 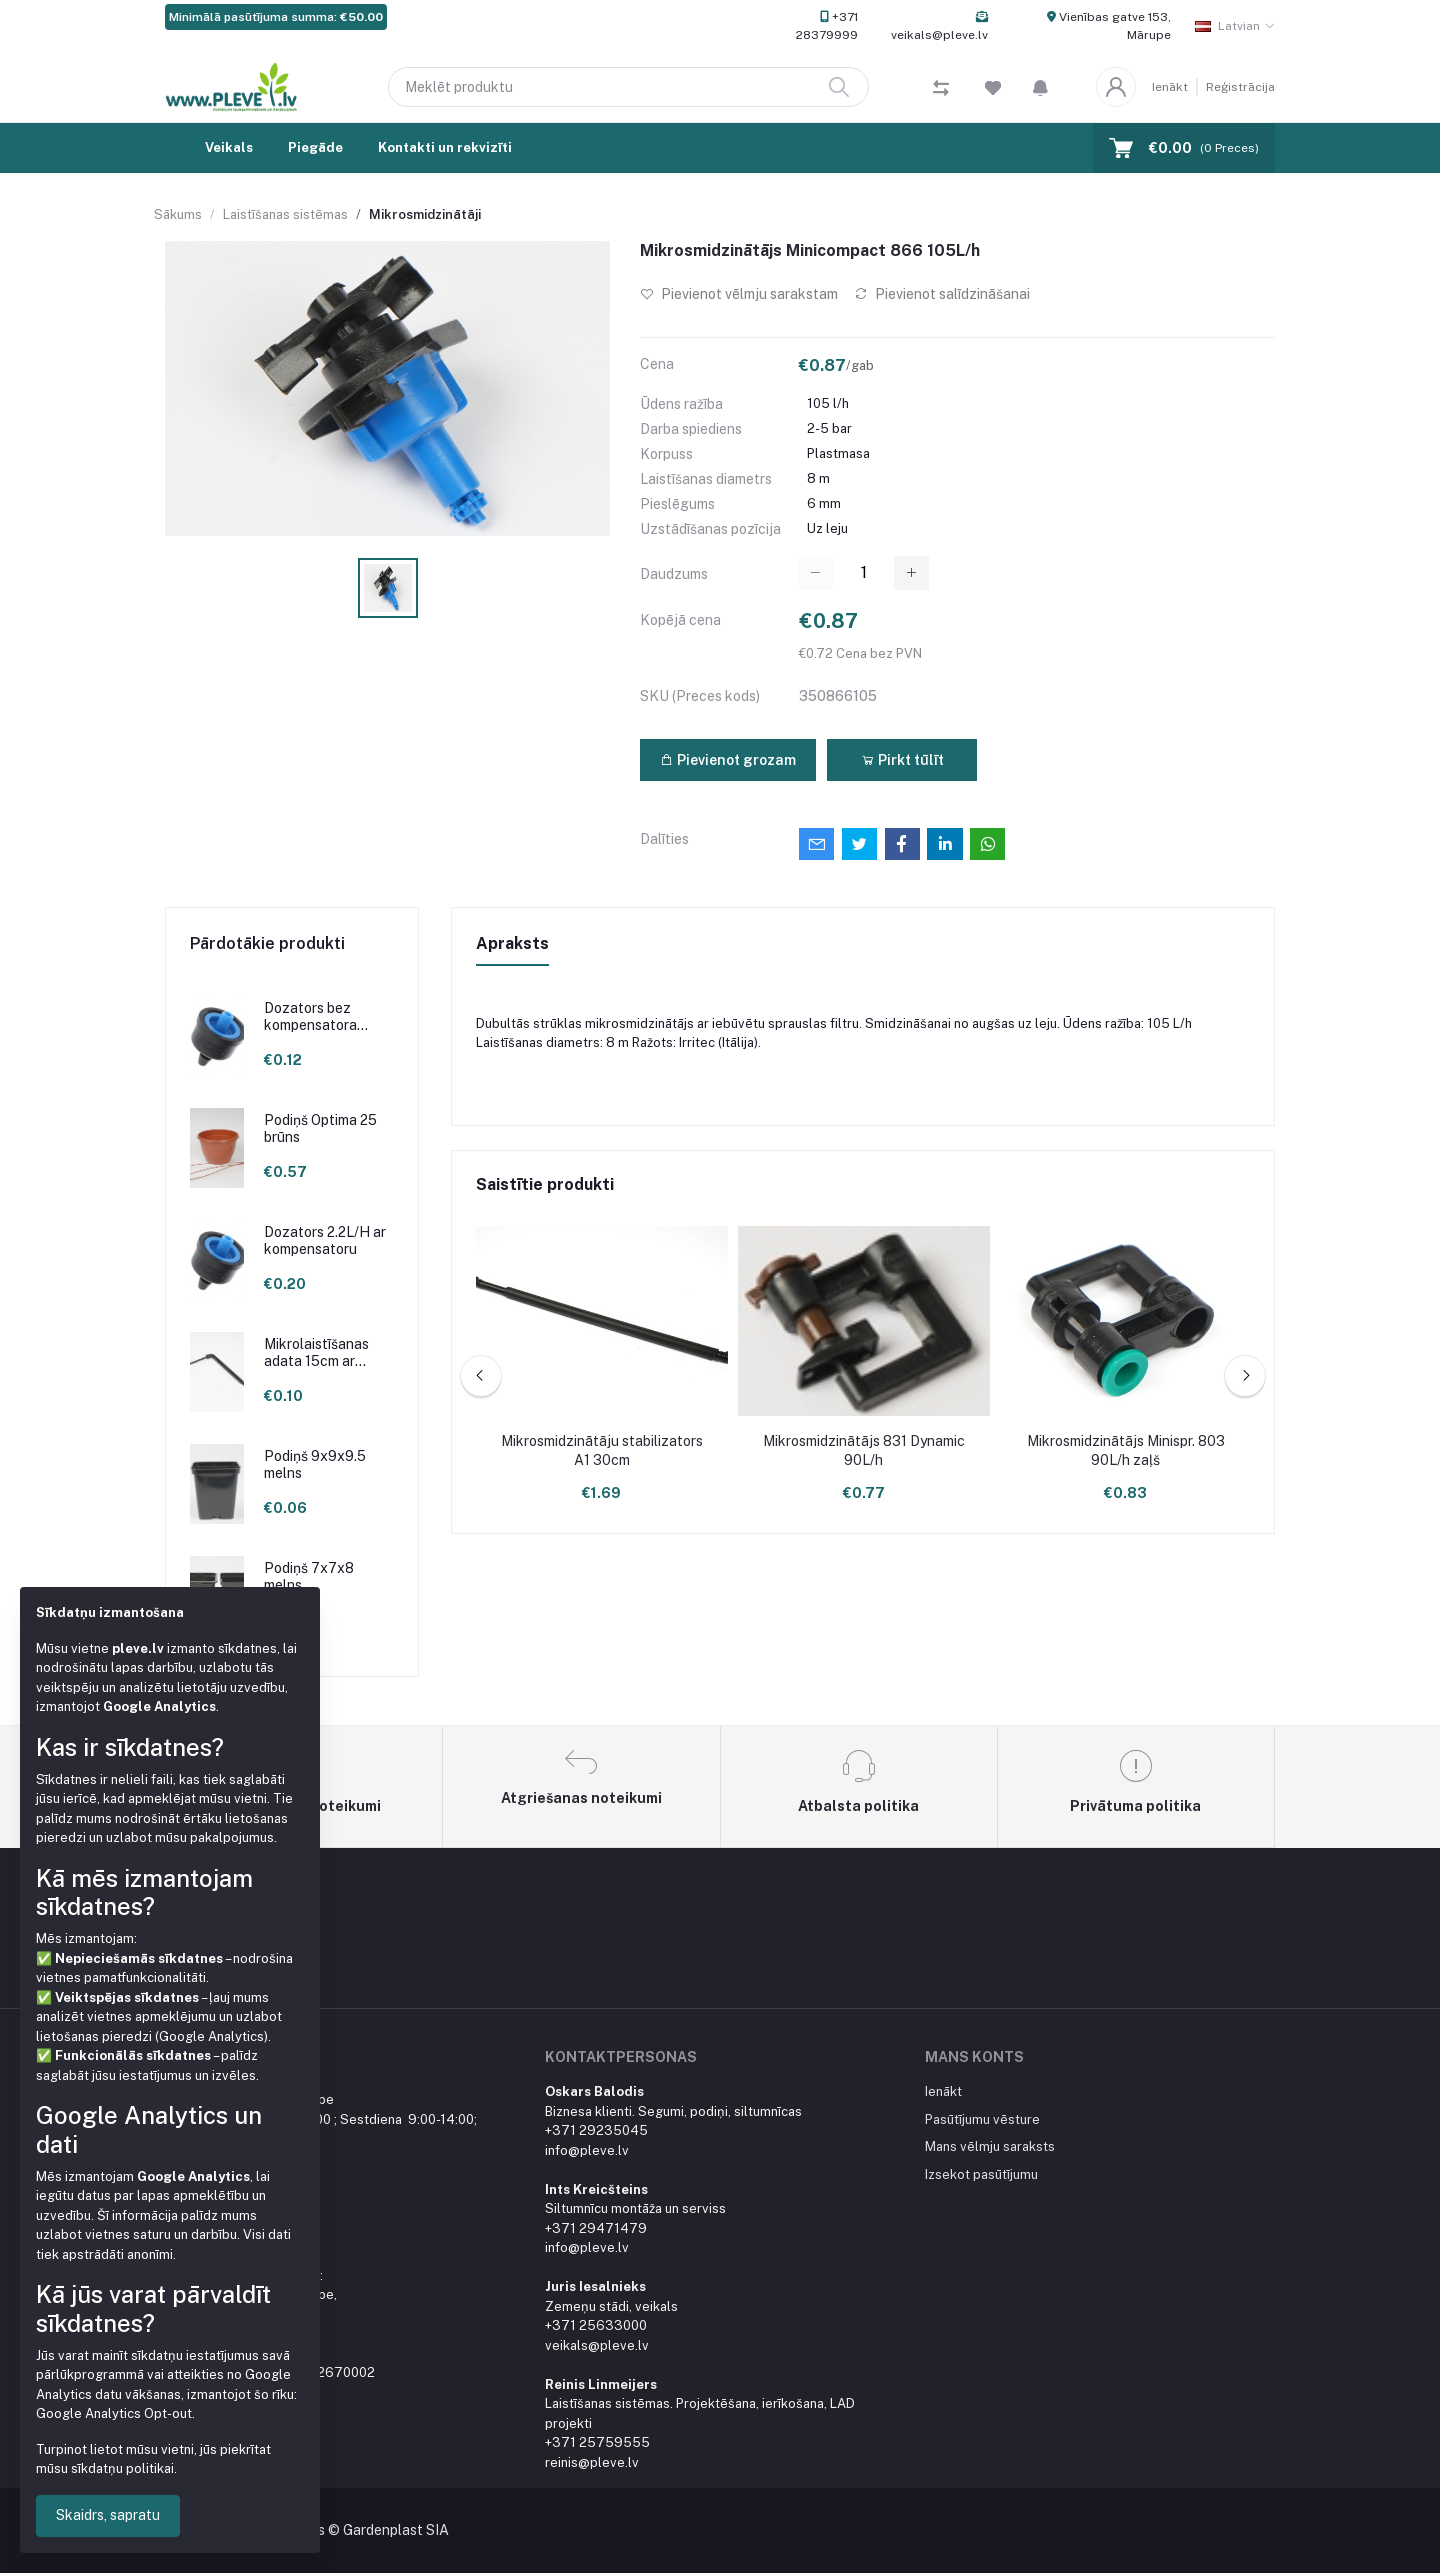 What do you see at coordinates (325, 1240) in the screenshot?
I see `Dozators 2.2L/H ar kompensatoru` at bounding box center [325, 1240].